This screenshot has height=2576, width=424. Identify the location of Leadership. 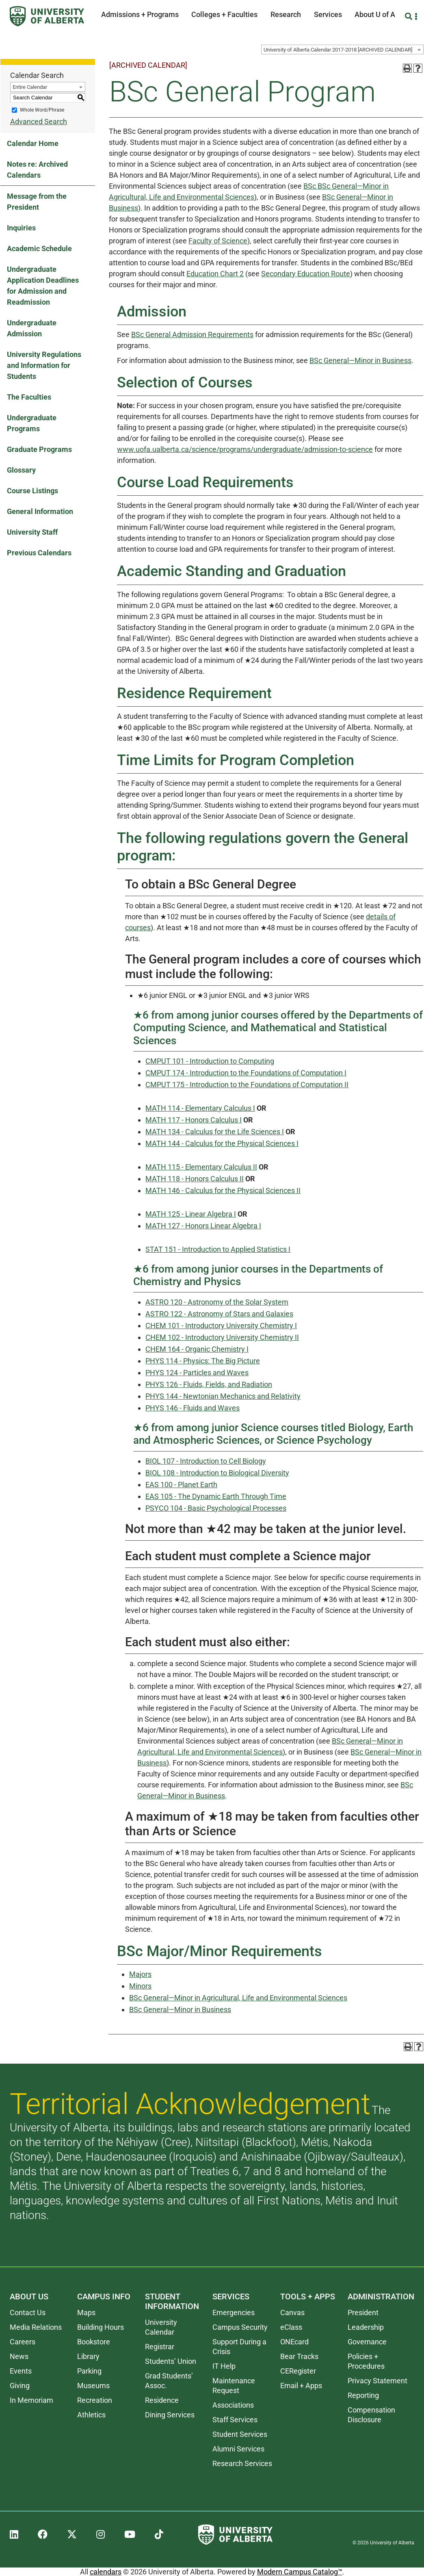
(366, 2327).